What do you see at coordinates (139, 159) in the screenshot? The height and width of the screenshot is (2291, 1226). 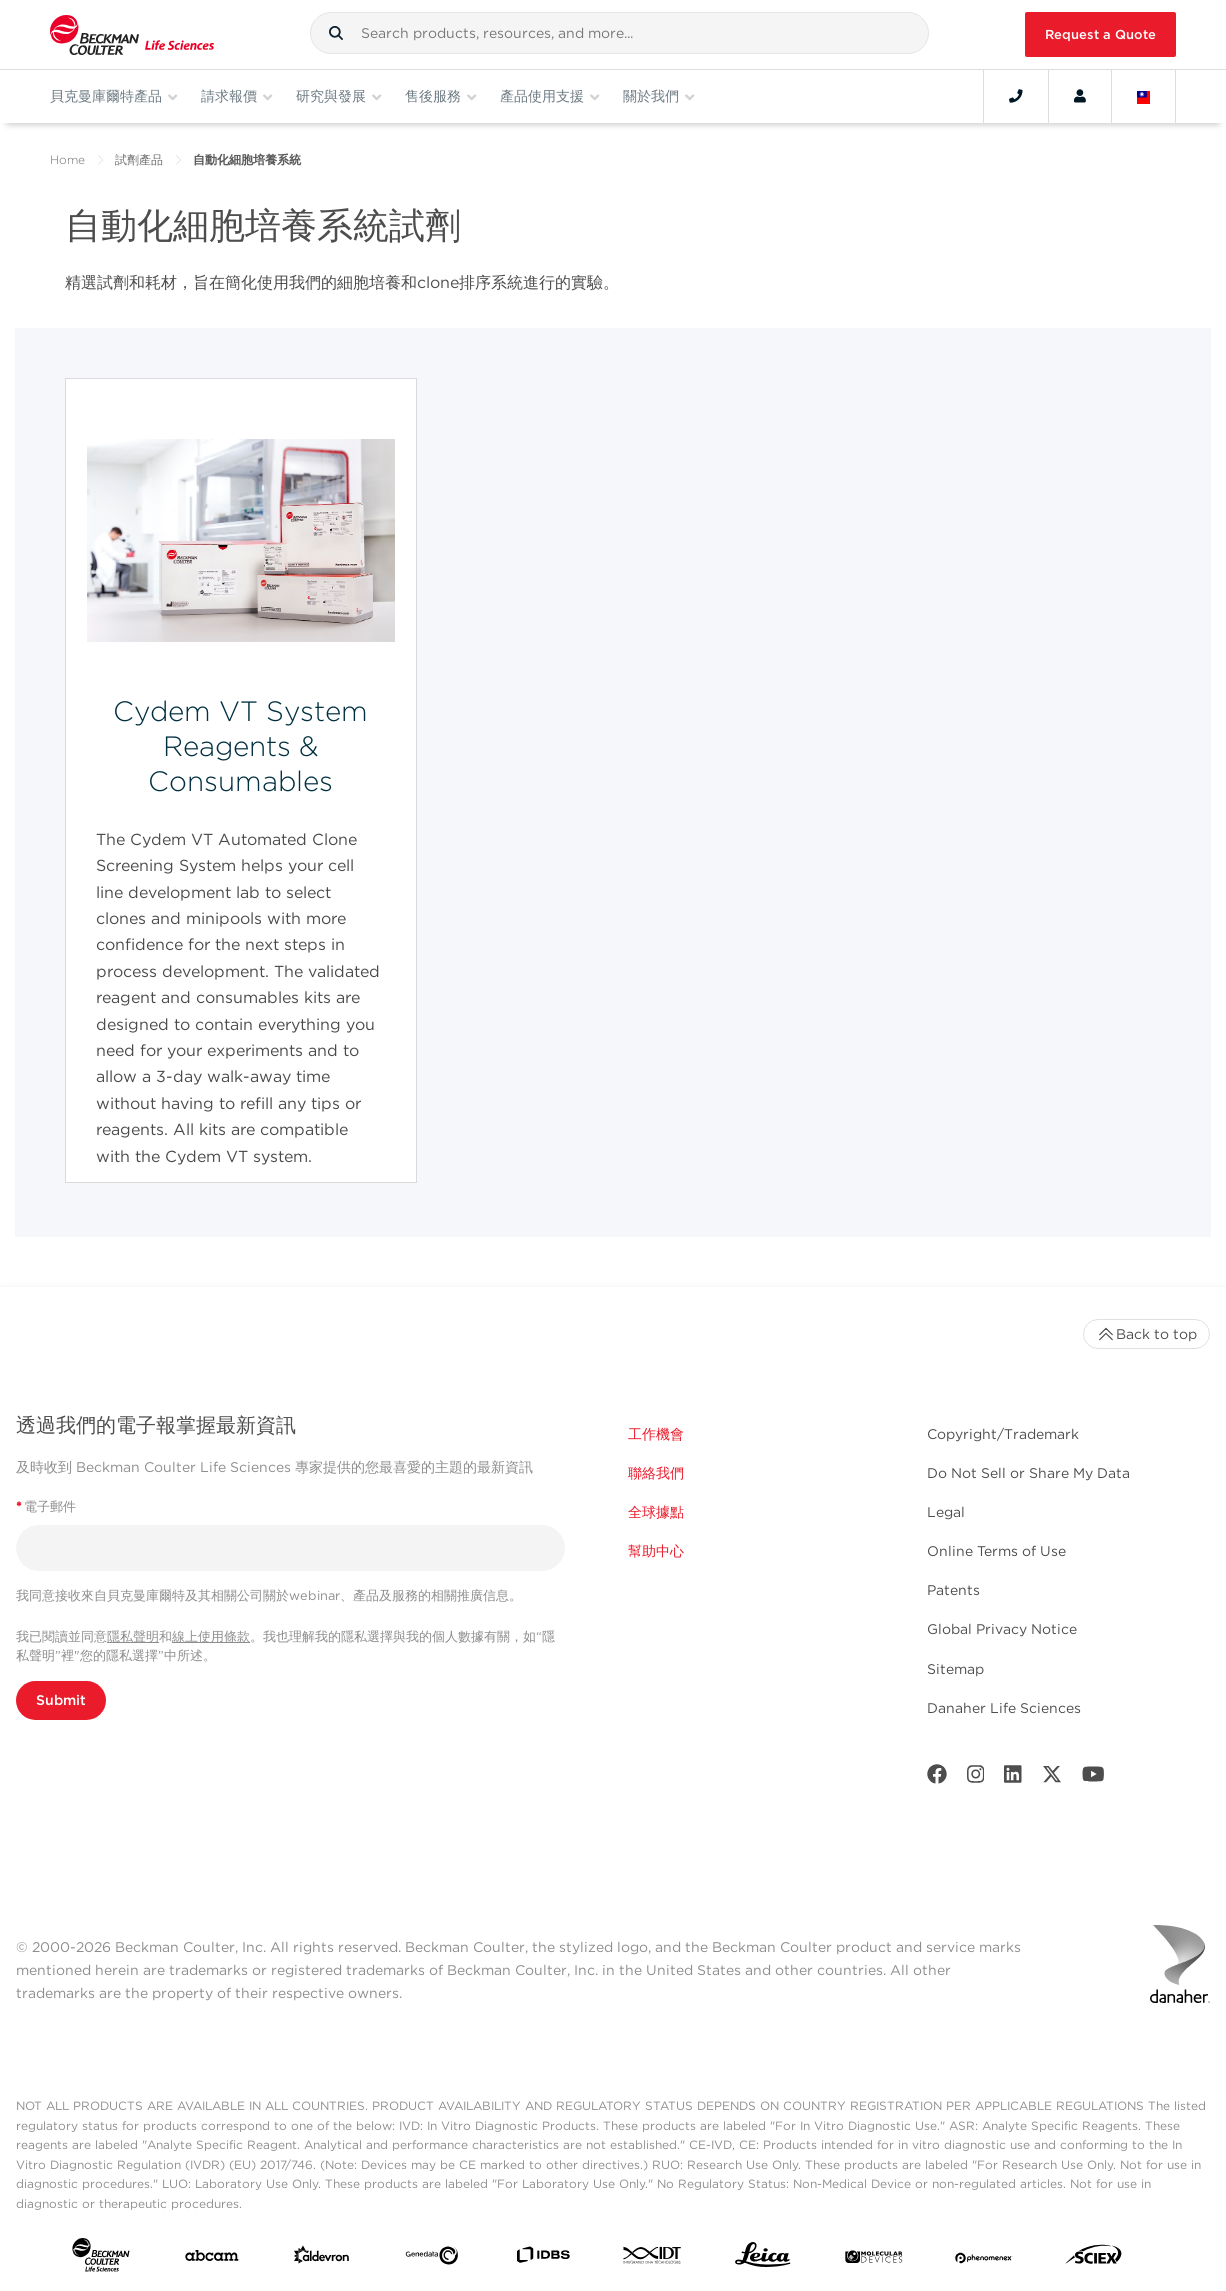 I see `試劑產品` at bounding box center [139, 159].